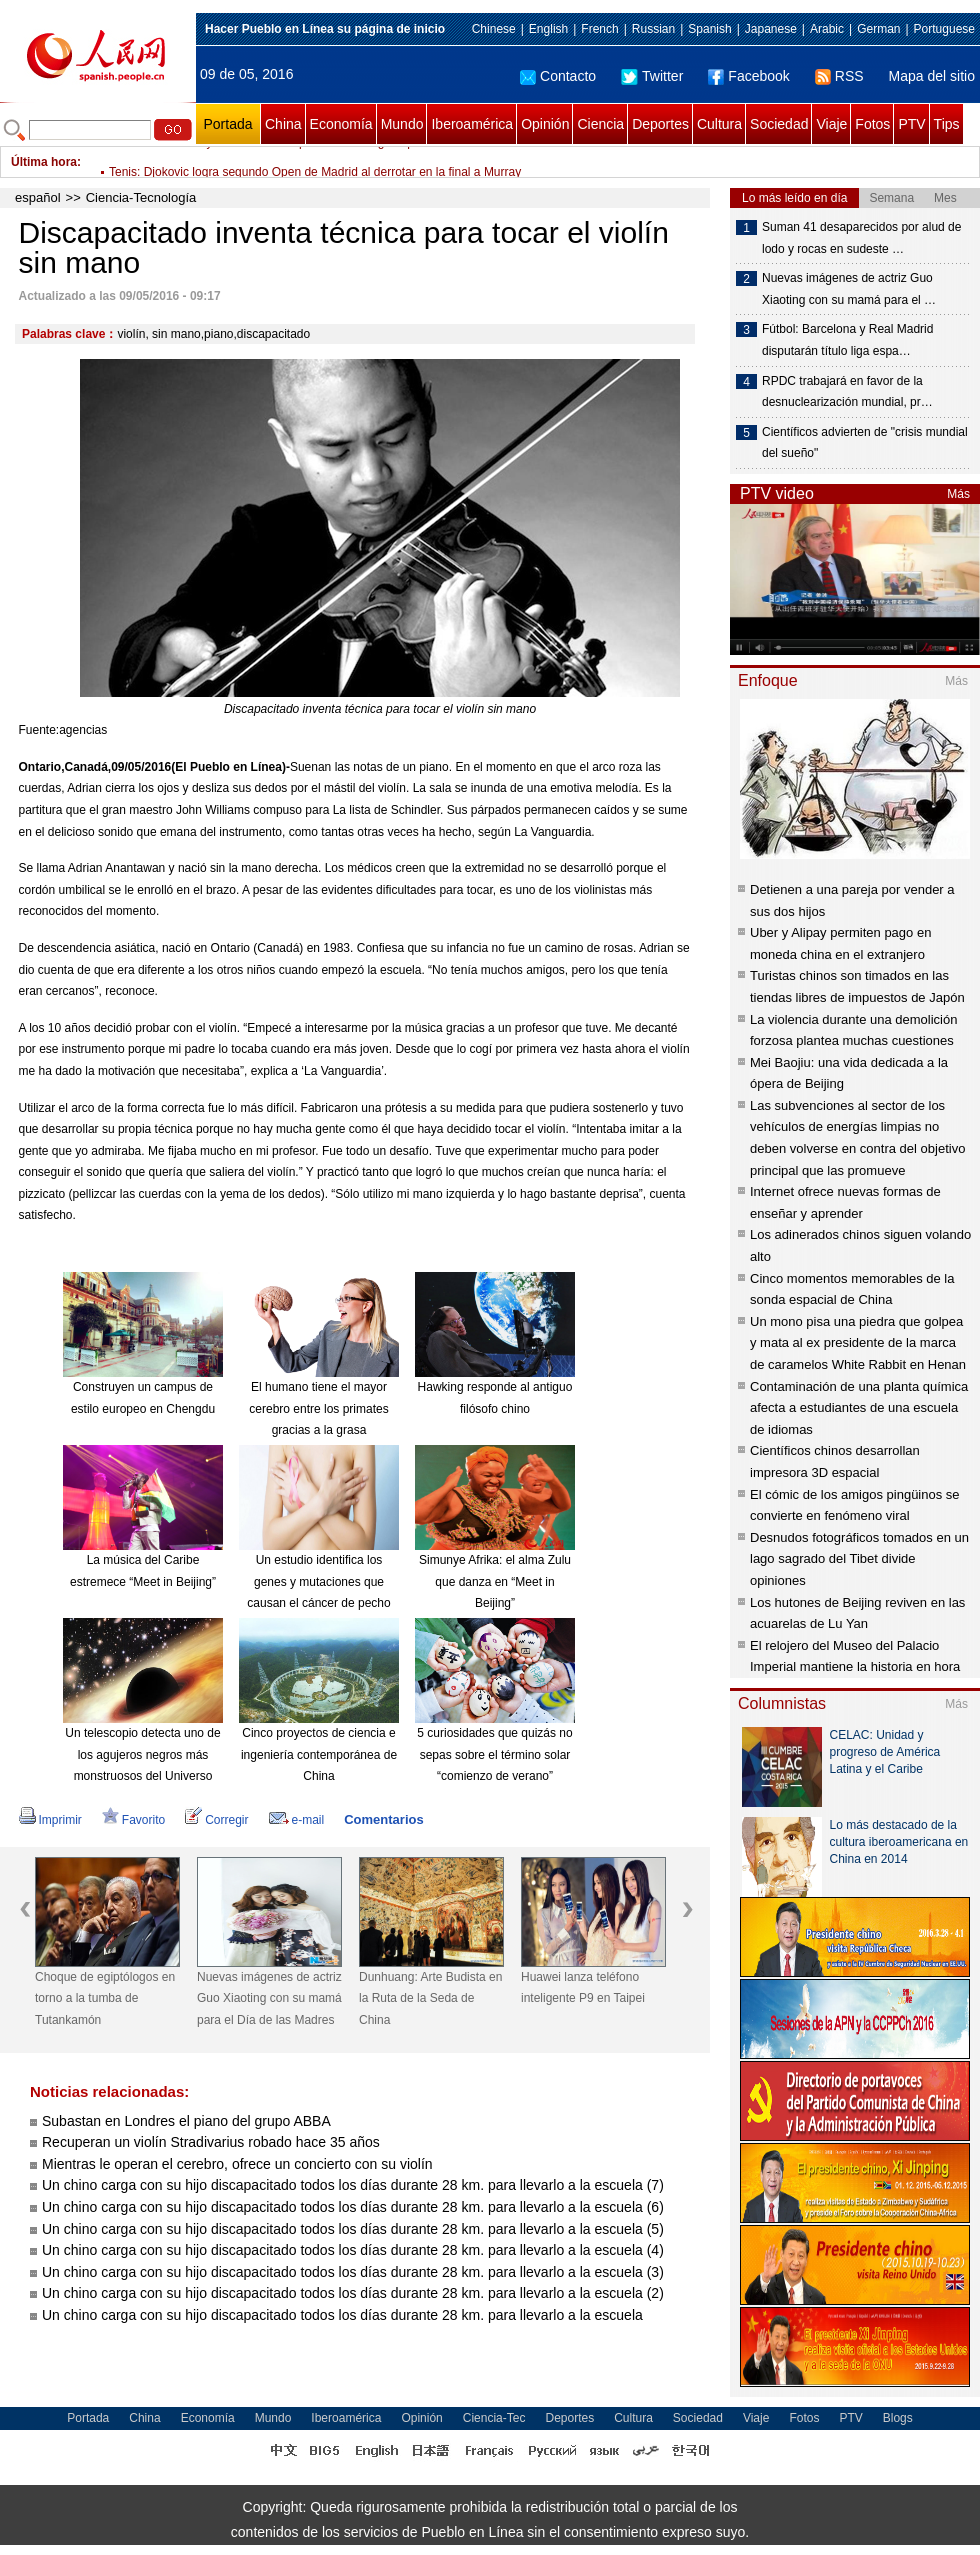 The width and height of the screenshot is (980, 2555). Describe the element at coordinates (353, 2272) in the screenshot. I see `Un chino carga con su hijo discapacitado todos los días durante 28 km. para llevarlo a la escuela (3)` at that location.